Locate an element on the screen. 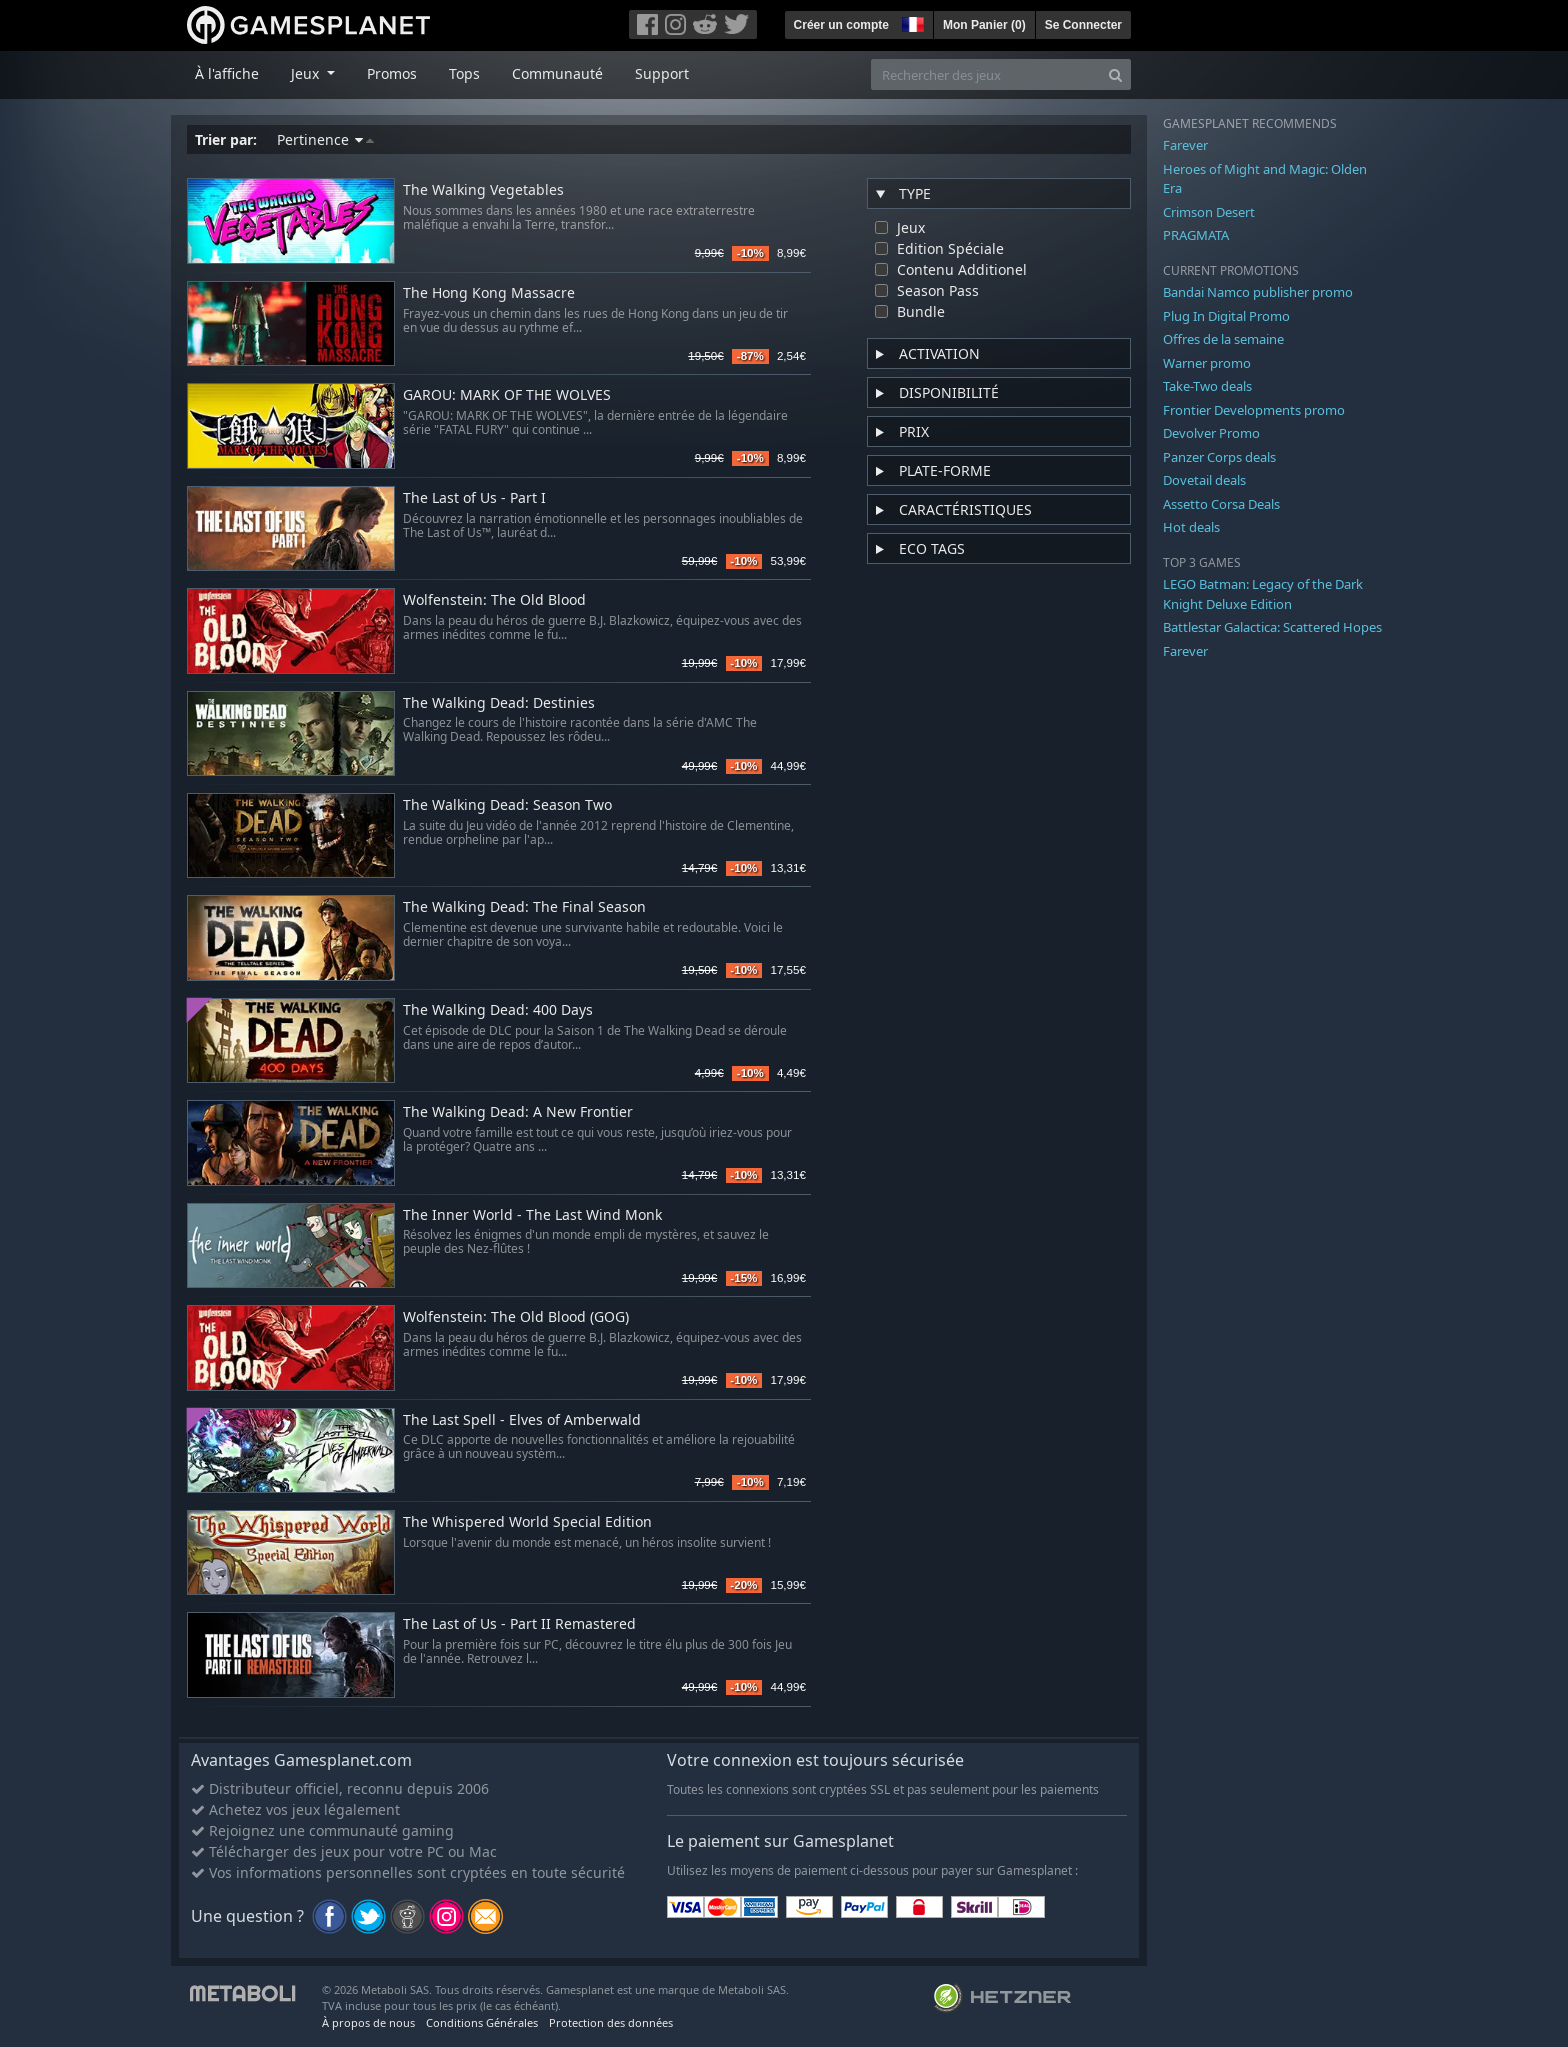  The Walking Dead: Season Two is located at coordinates (507, 805).